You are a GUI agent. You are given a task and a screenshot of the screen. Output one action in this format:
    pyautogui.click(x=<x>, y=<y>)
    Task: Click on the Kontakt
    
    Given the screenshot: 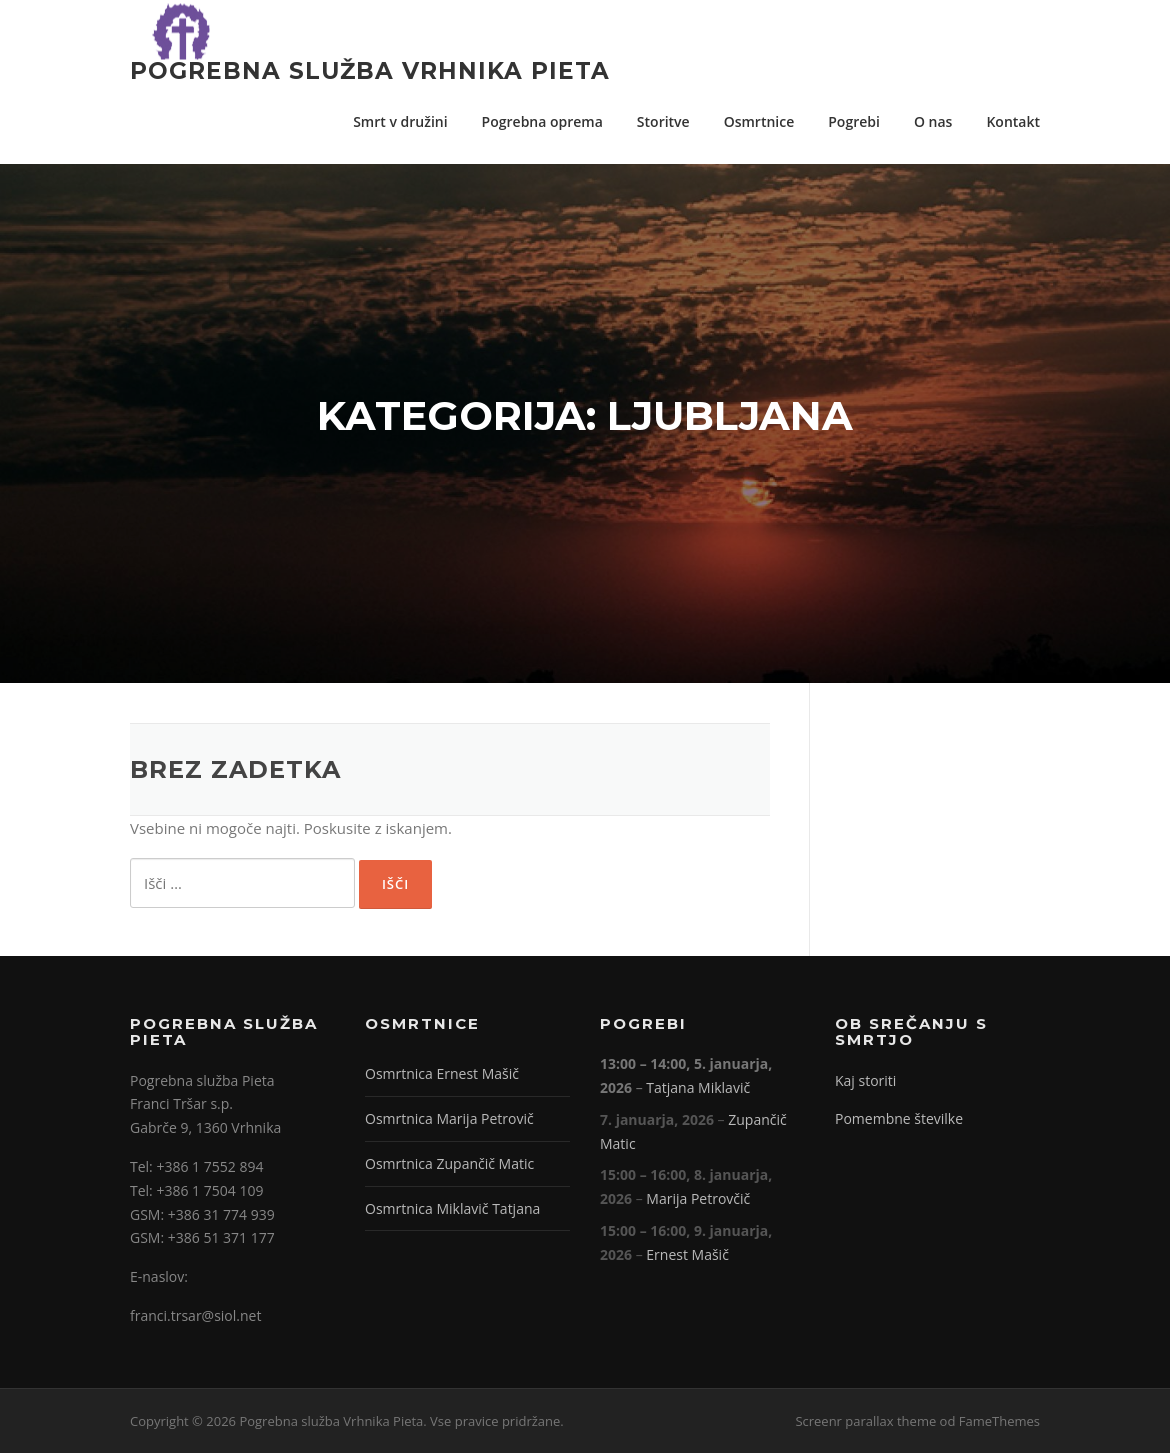 What is the action you would take?
    pyautogui.click(x=1013, y=121)
    